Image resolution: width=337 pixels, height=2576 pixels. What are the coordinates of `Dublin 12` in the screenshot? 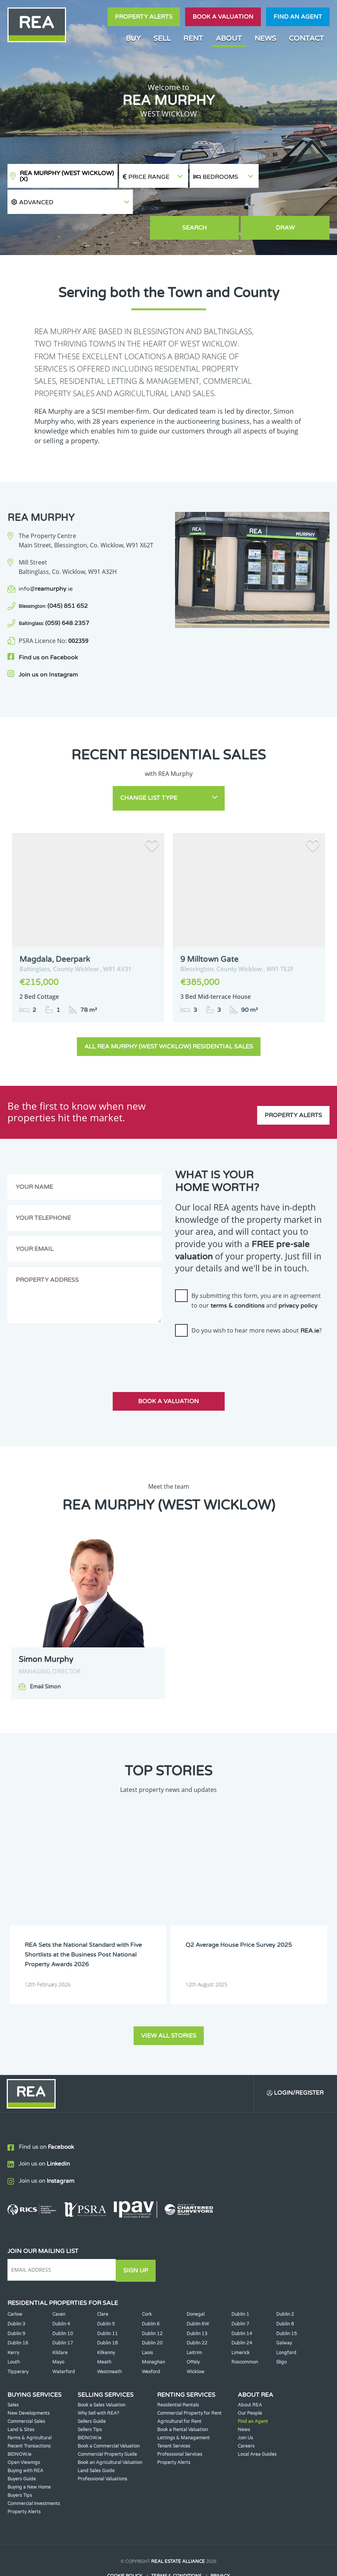 It's located at (152, 2302).